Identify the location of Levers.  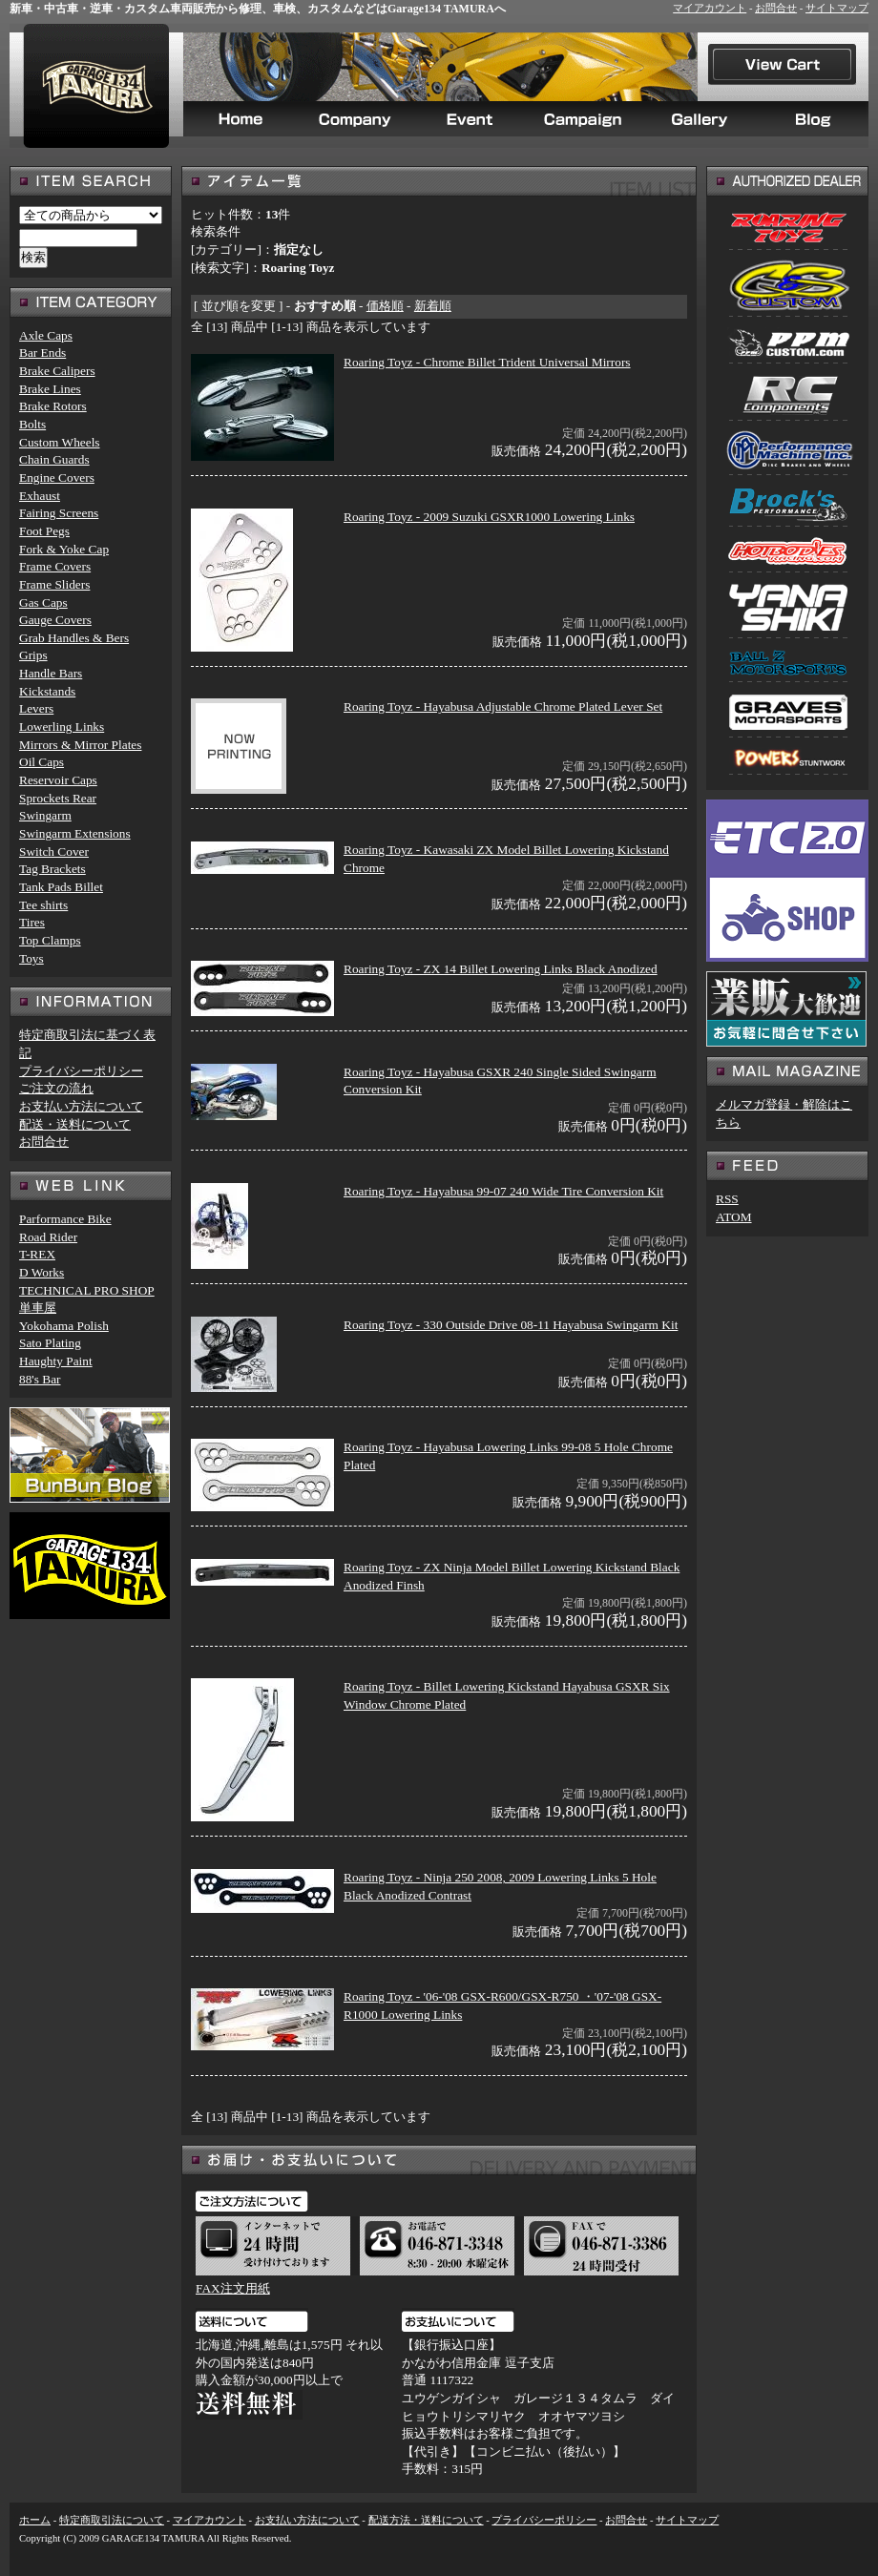
(36, 708).